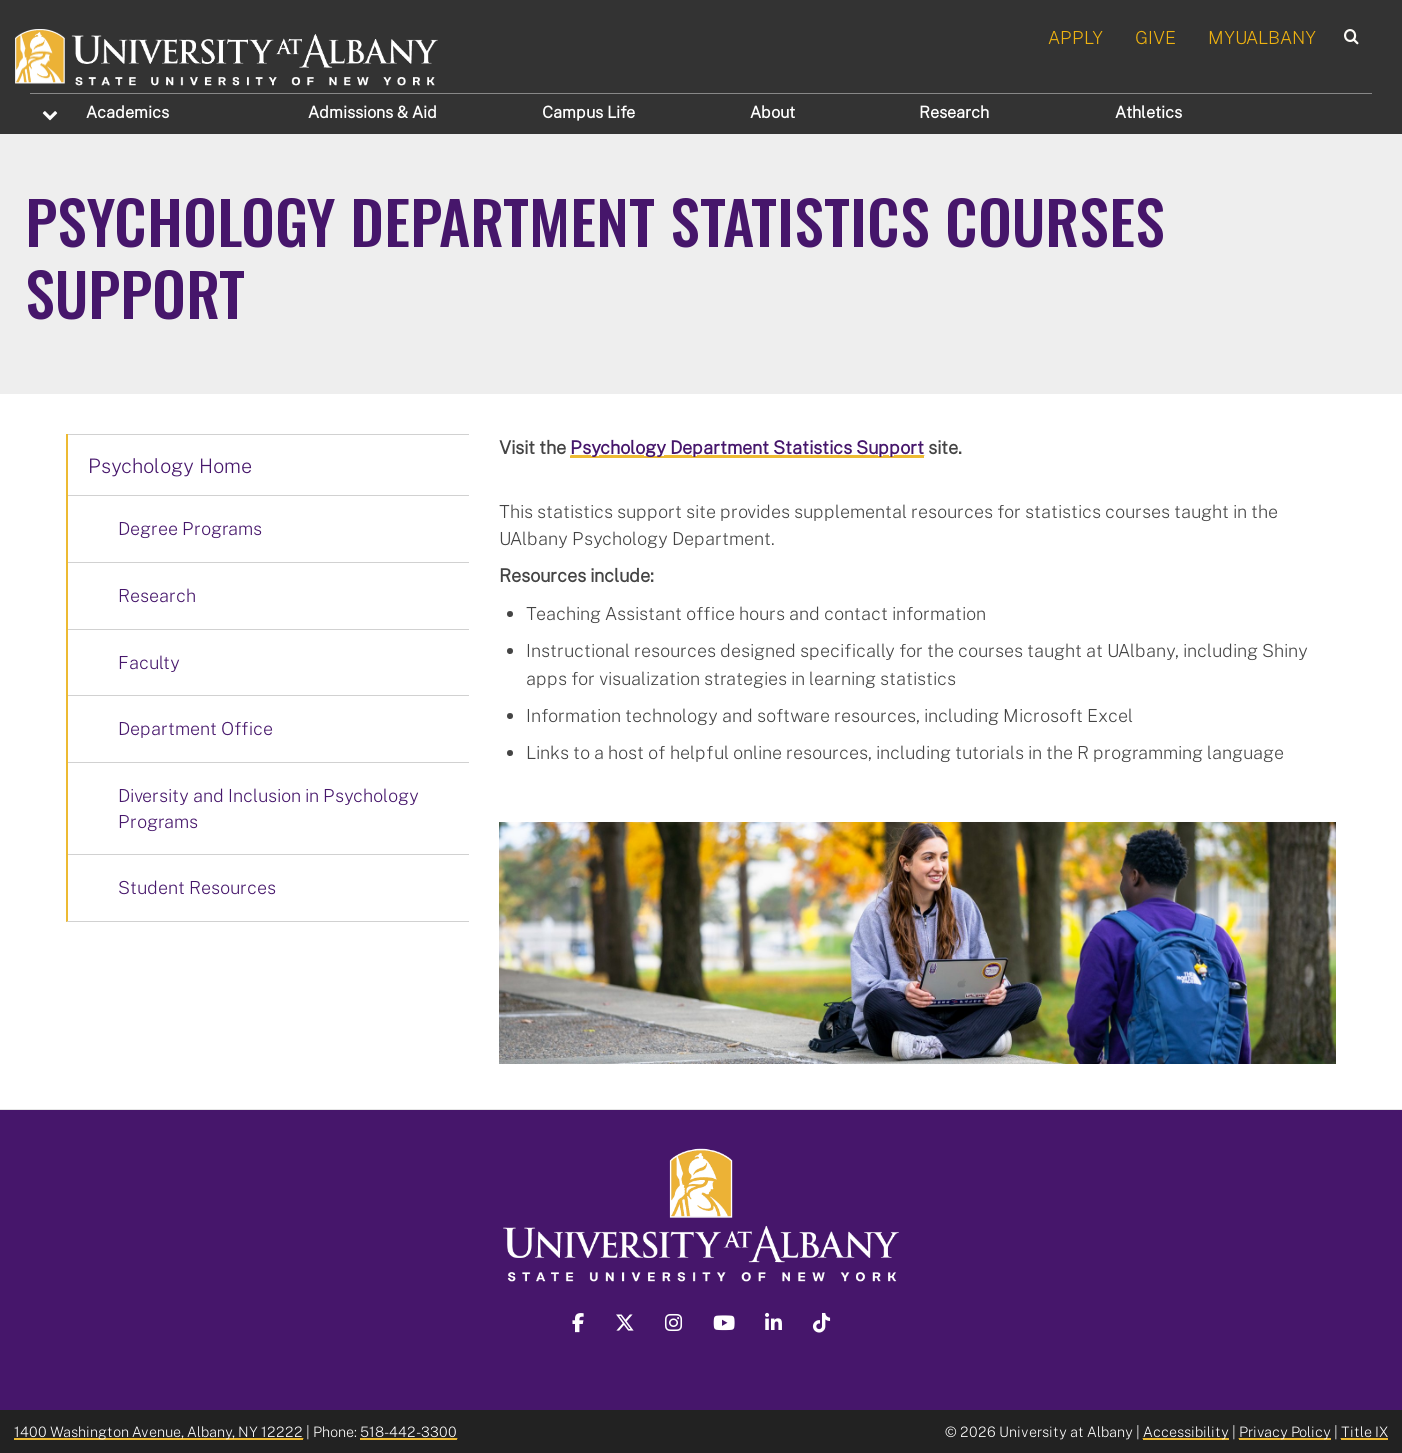  Describe the element at coordinates (170, 465) in the screenshot. I see `Psychology Home` at that location.